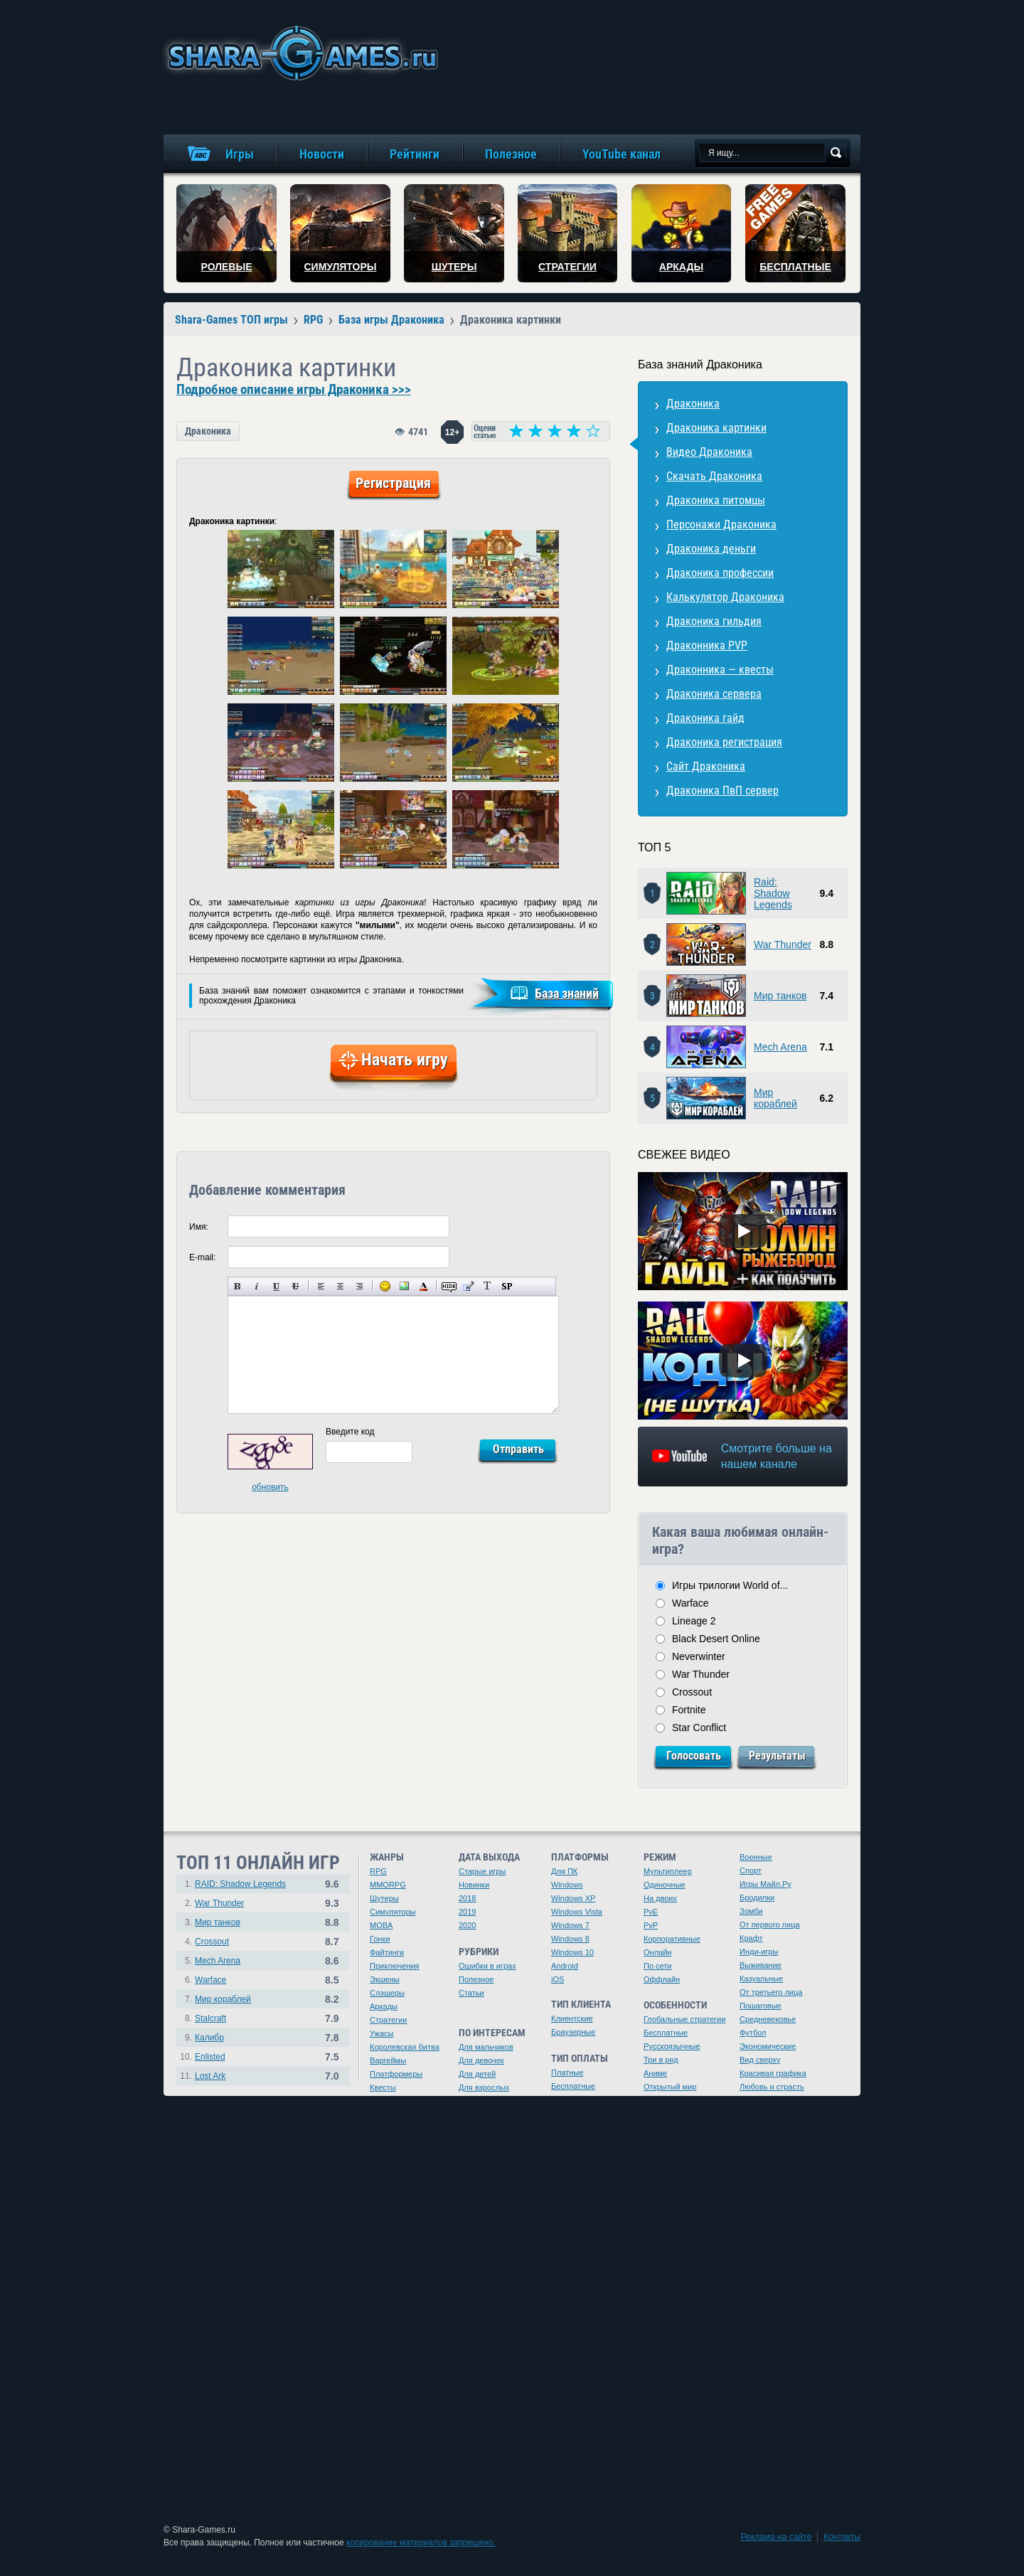 The image size is (1024, 2576). Describe the element at coordinates (694, 1621) in the screenshot. I see `Lineage 2` at that location.